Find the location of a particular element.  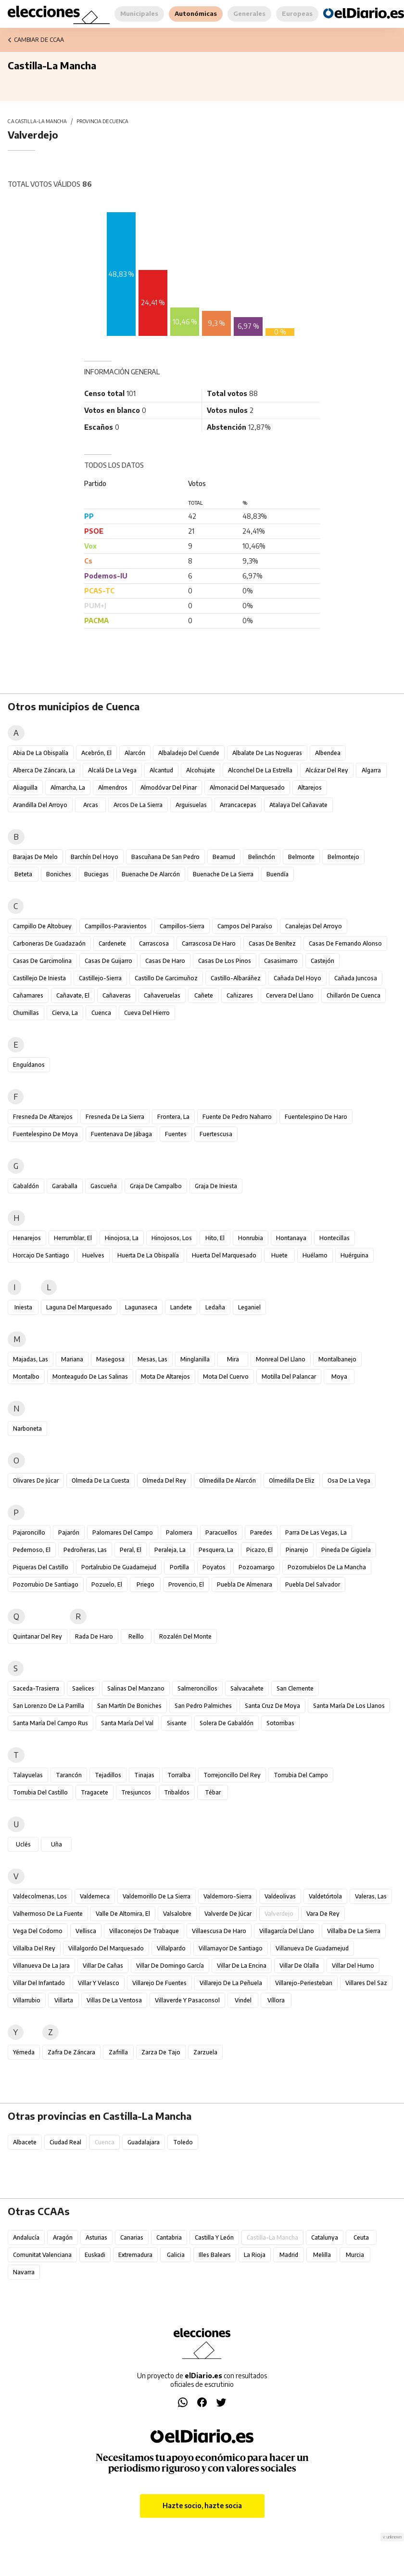

Casasimarro is located at coordinates (281, 960).